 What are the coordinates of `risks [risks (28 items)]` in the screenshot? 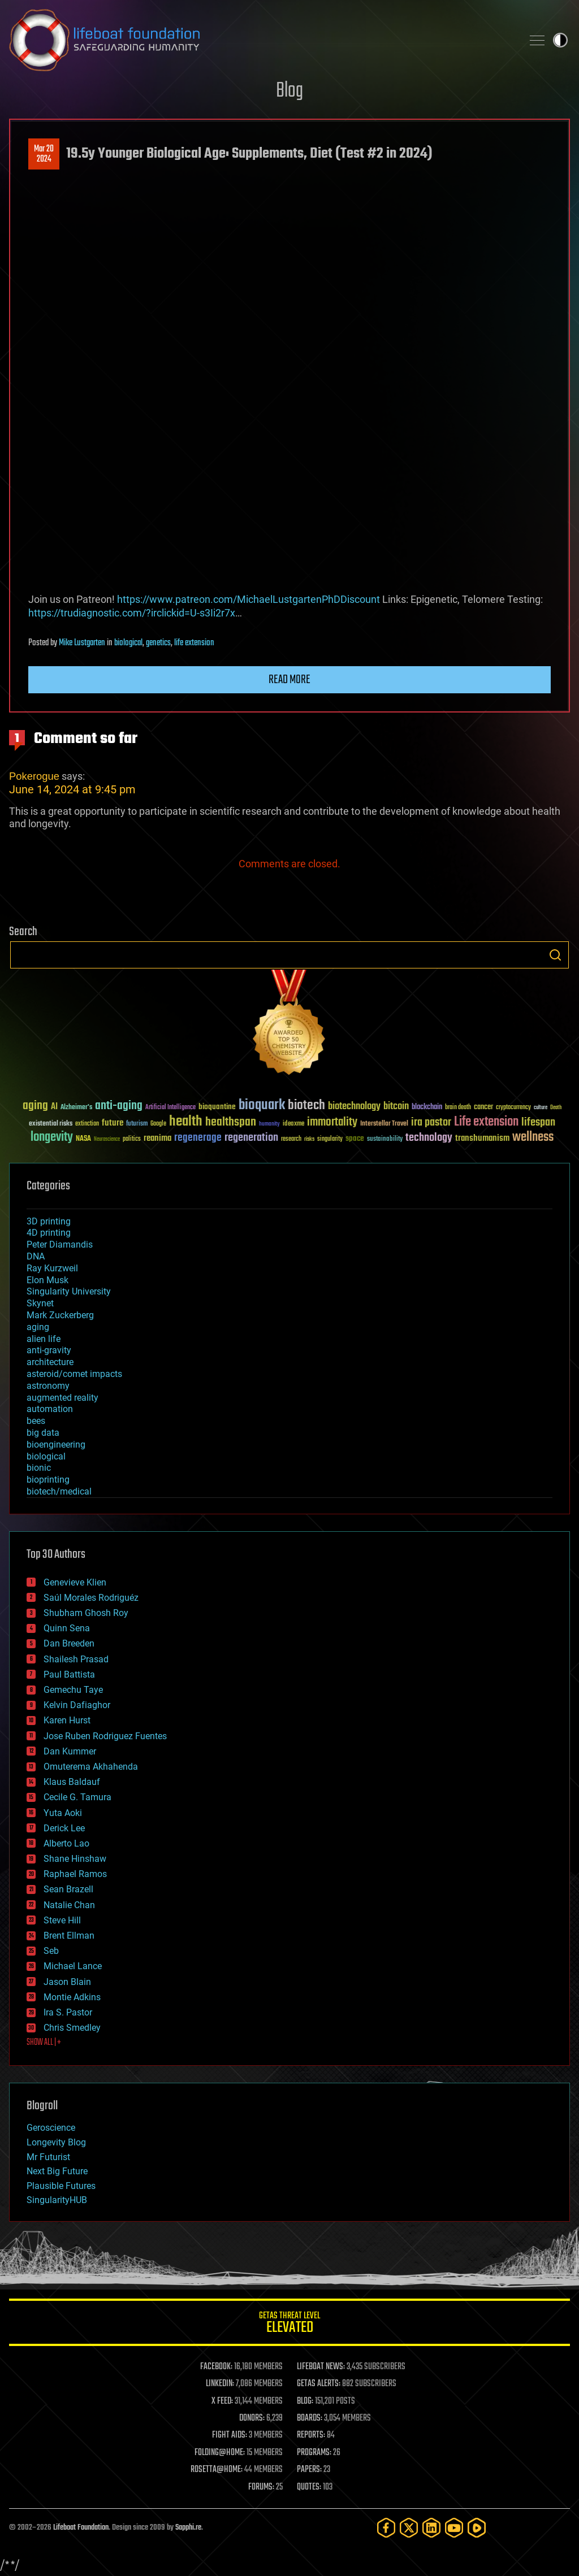 It's located at (309, 1139).